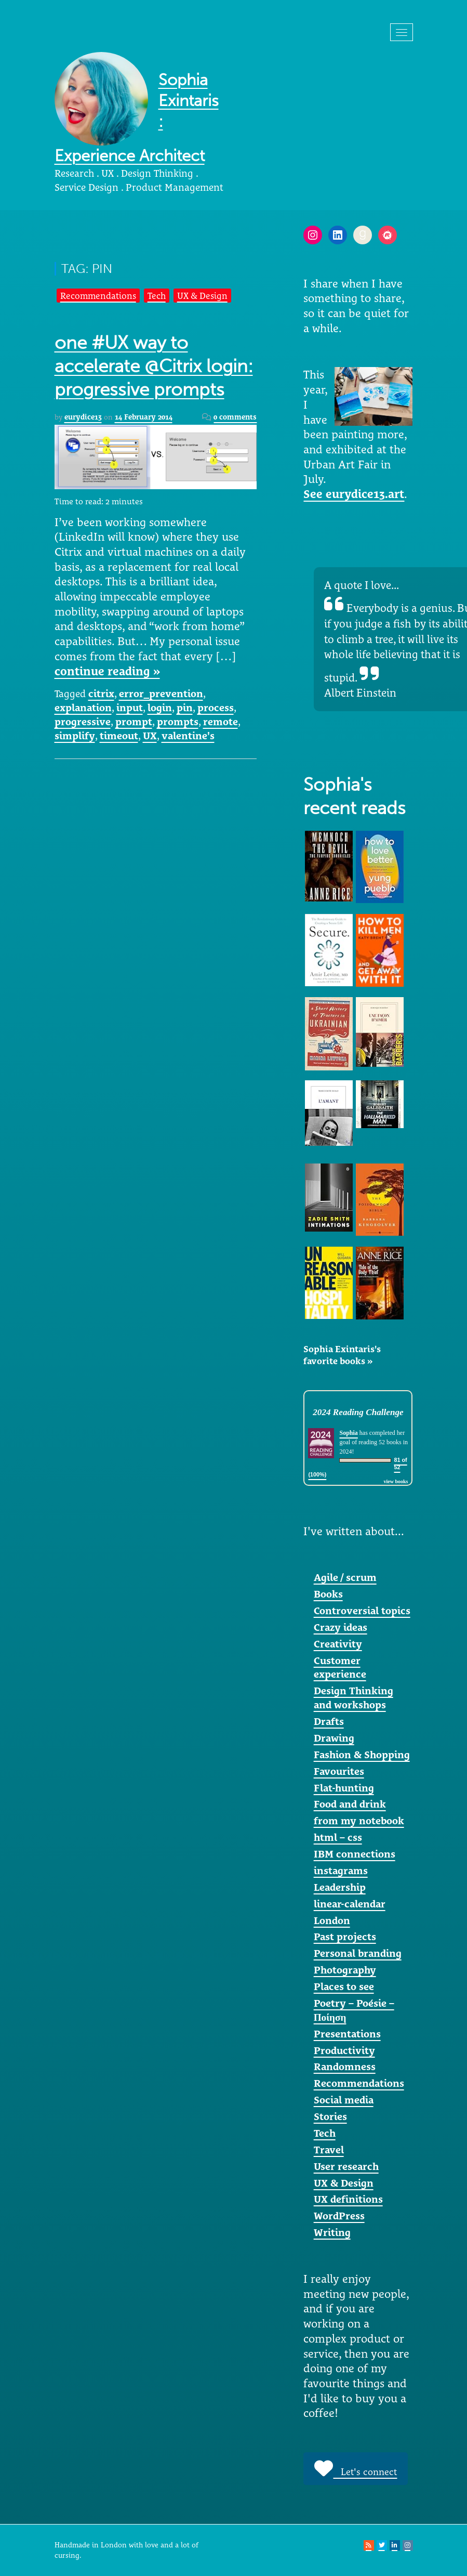 Image resolution: width=467 pixels, height=2576 pixels. Describe the element at coordinates (329, 1721) in the screenshot. I see `Drafts` at that location.